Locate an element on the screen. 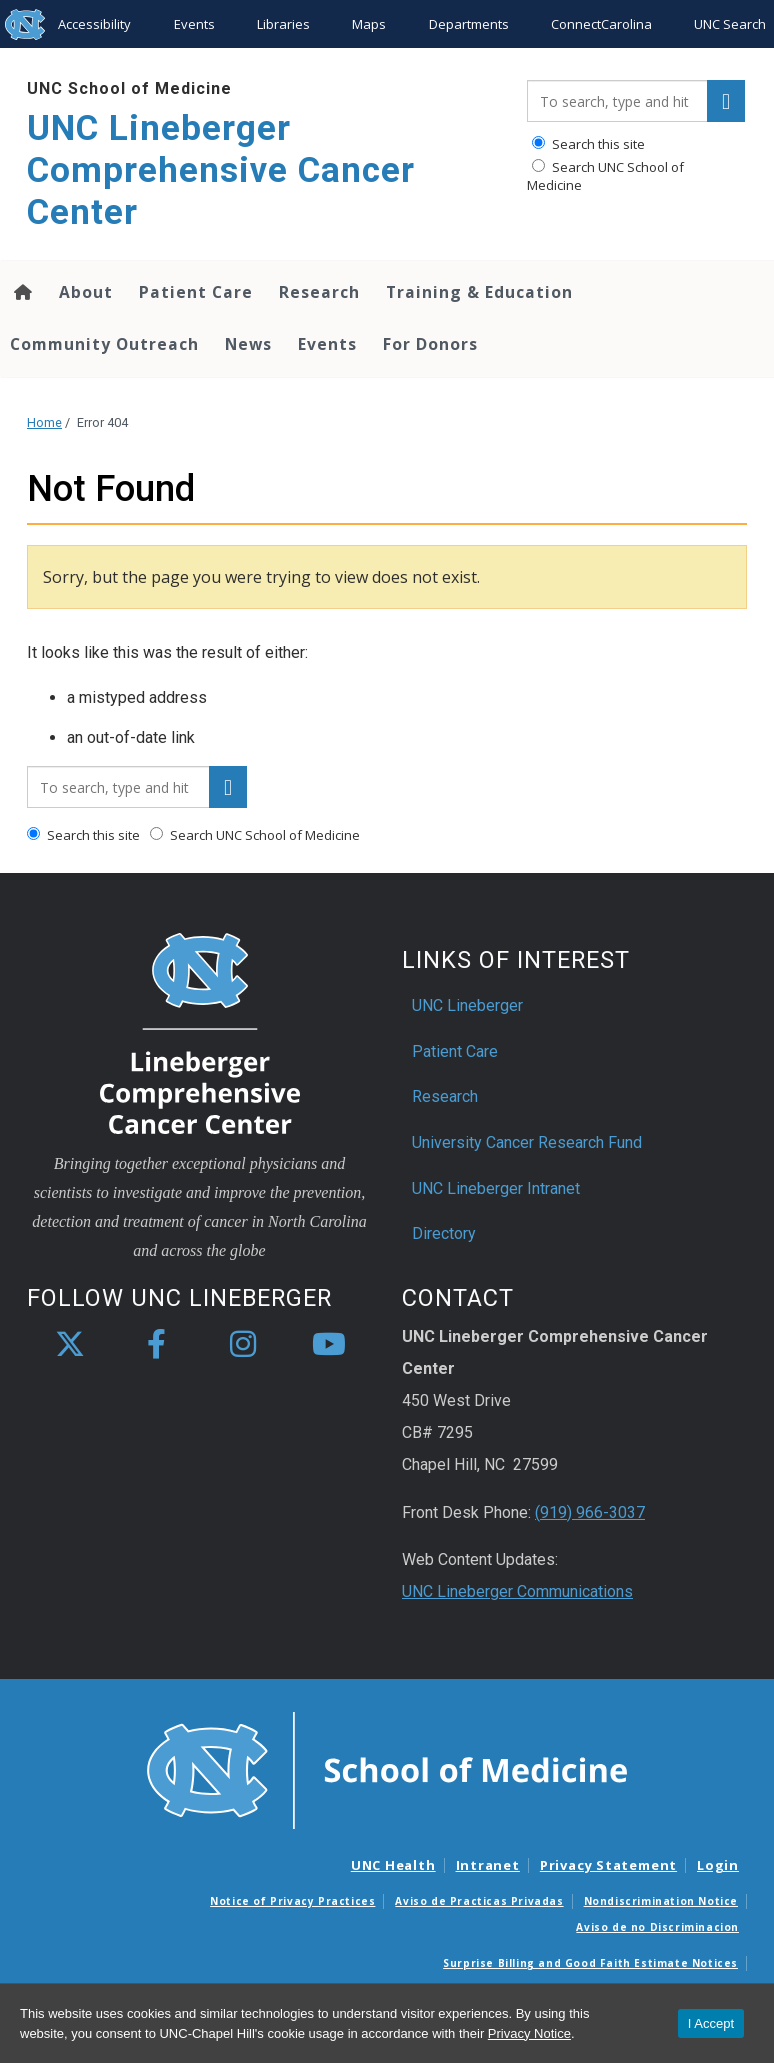  I Accept is located at coordinates (711, 2023).